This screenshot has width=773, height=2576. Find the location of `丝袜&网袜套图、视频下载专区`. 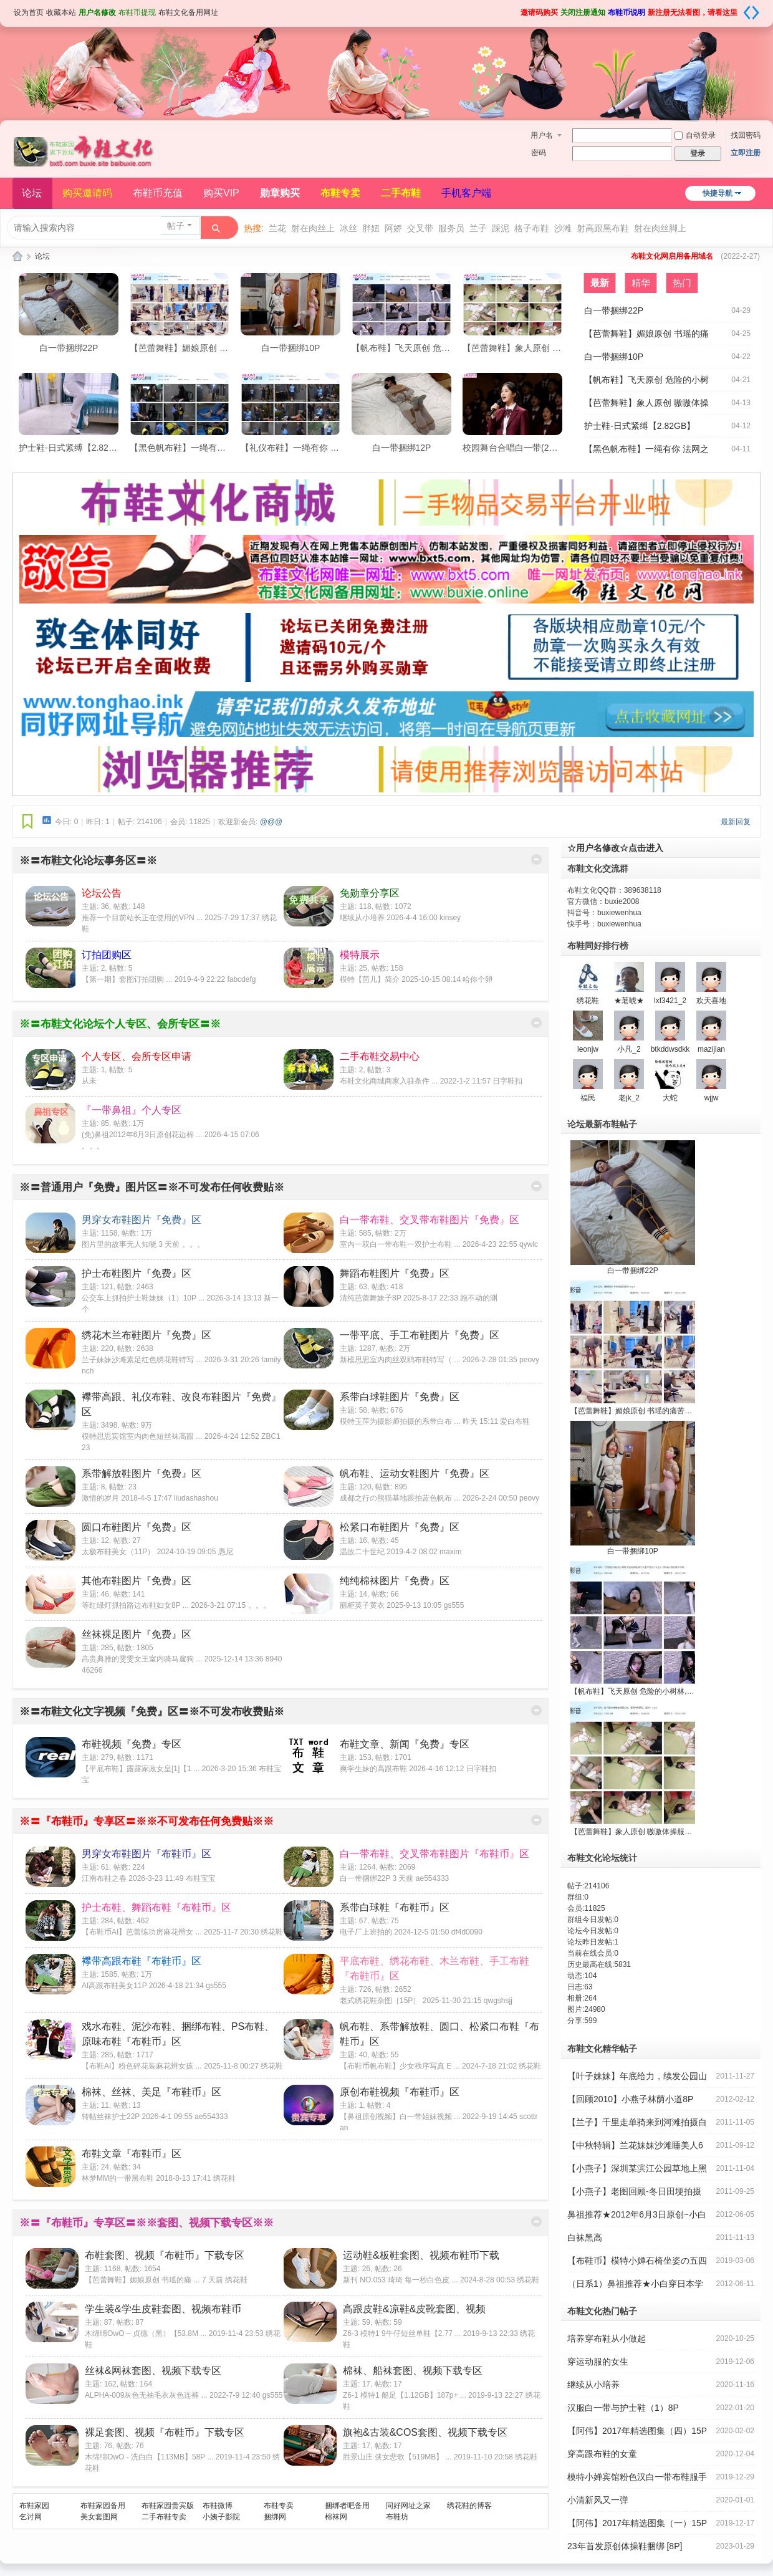

丝袜&网袜套图、视频下载专区 is located at coordinates (153, 2370).